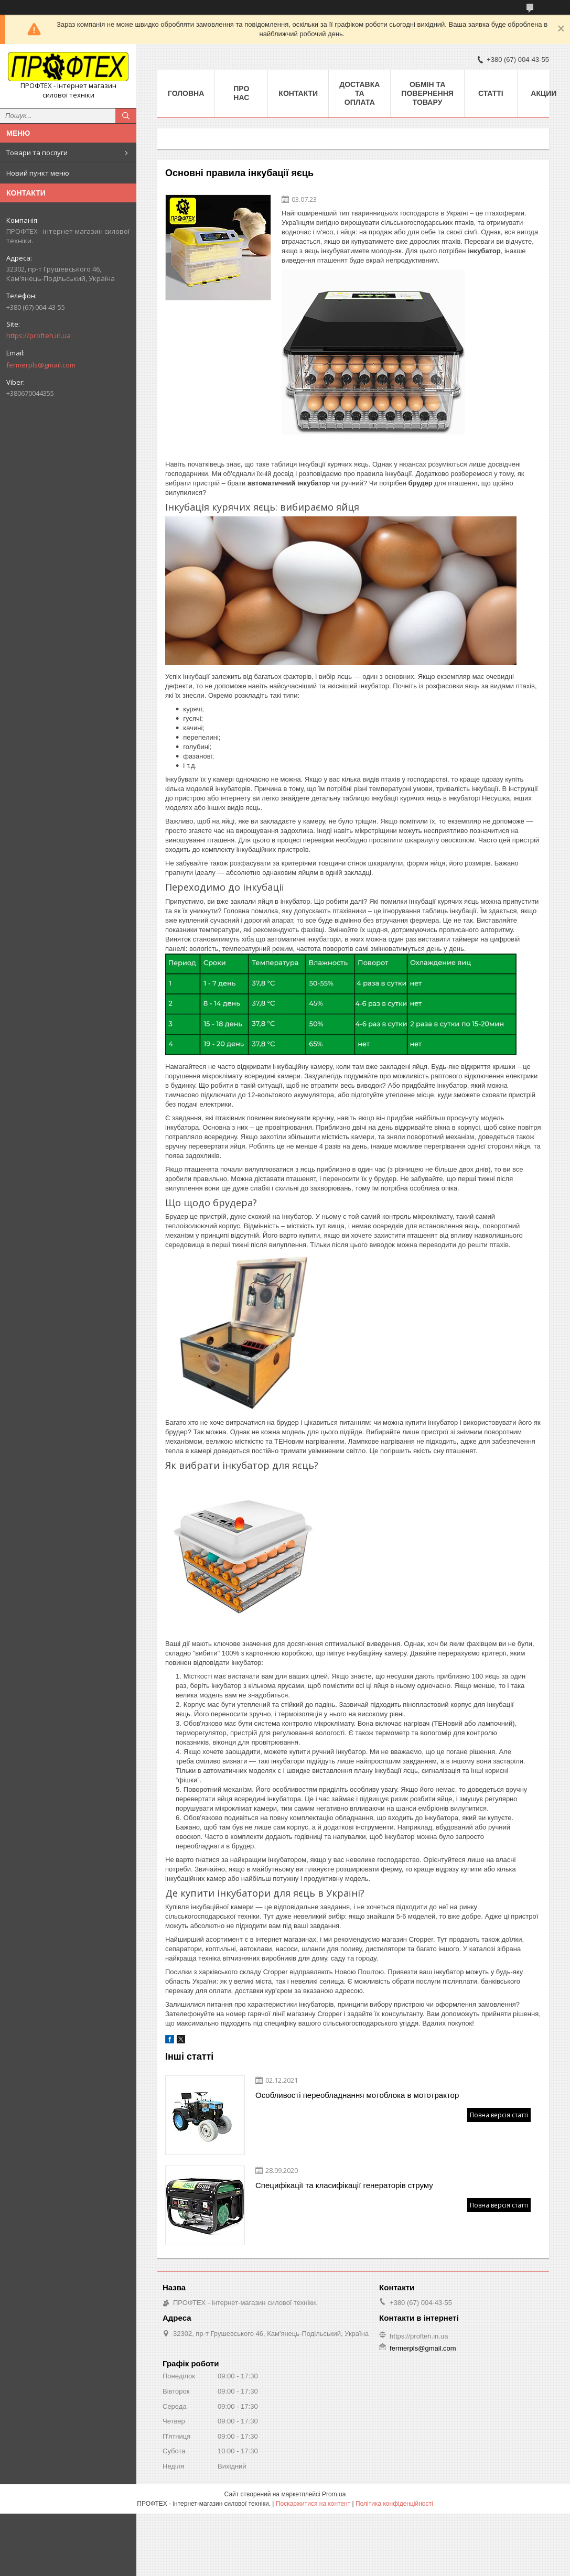 Image resolution: width=570 pixels, height=2576 pixels. I want to click on Акции, so click(543, 93).